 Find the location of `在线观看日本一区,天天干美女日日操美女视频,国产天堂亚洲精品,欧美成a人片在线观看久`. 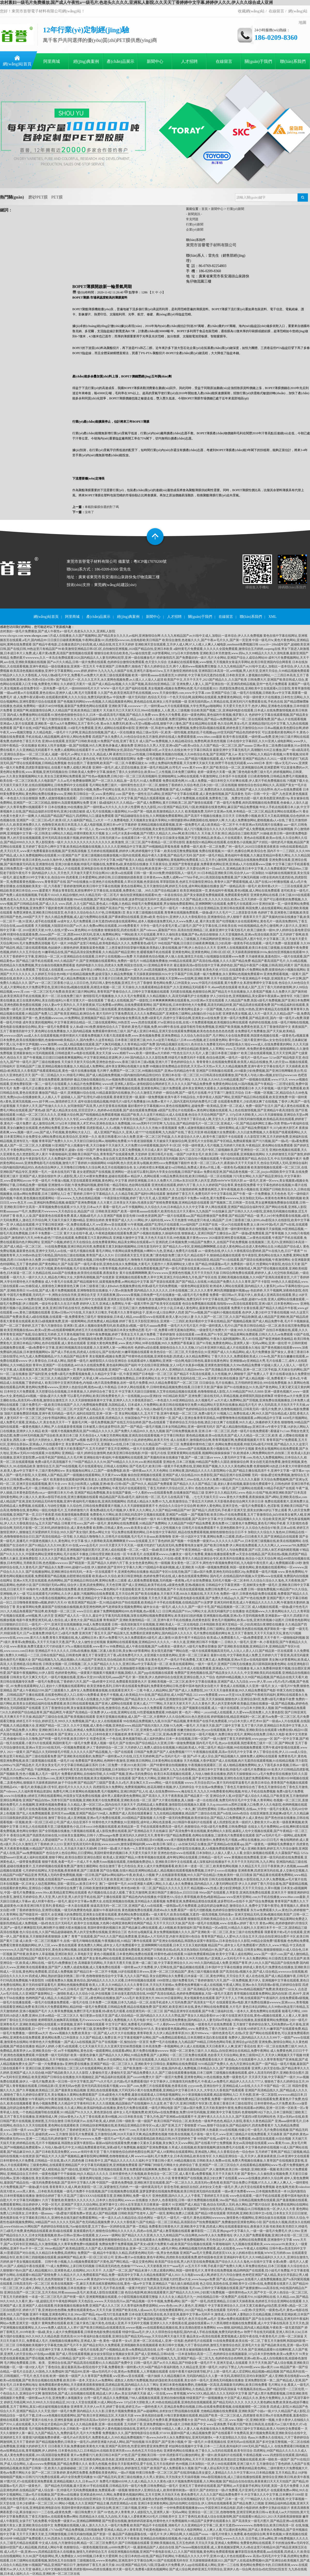

在线观看日本一区,天天干美女日日操美女视频,国产天堂亚洲精品,欧美成a人片在线观看久 is located at coordinates (182, 838).